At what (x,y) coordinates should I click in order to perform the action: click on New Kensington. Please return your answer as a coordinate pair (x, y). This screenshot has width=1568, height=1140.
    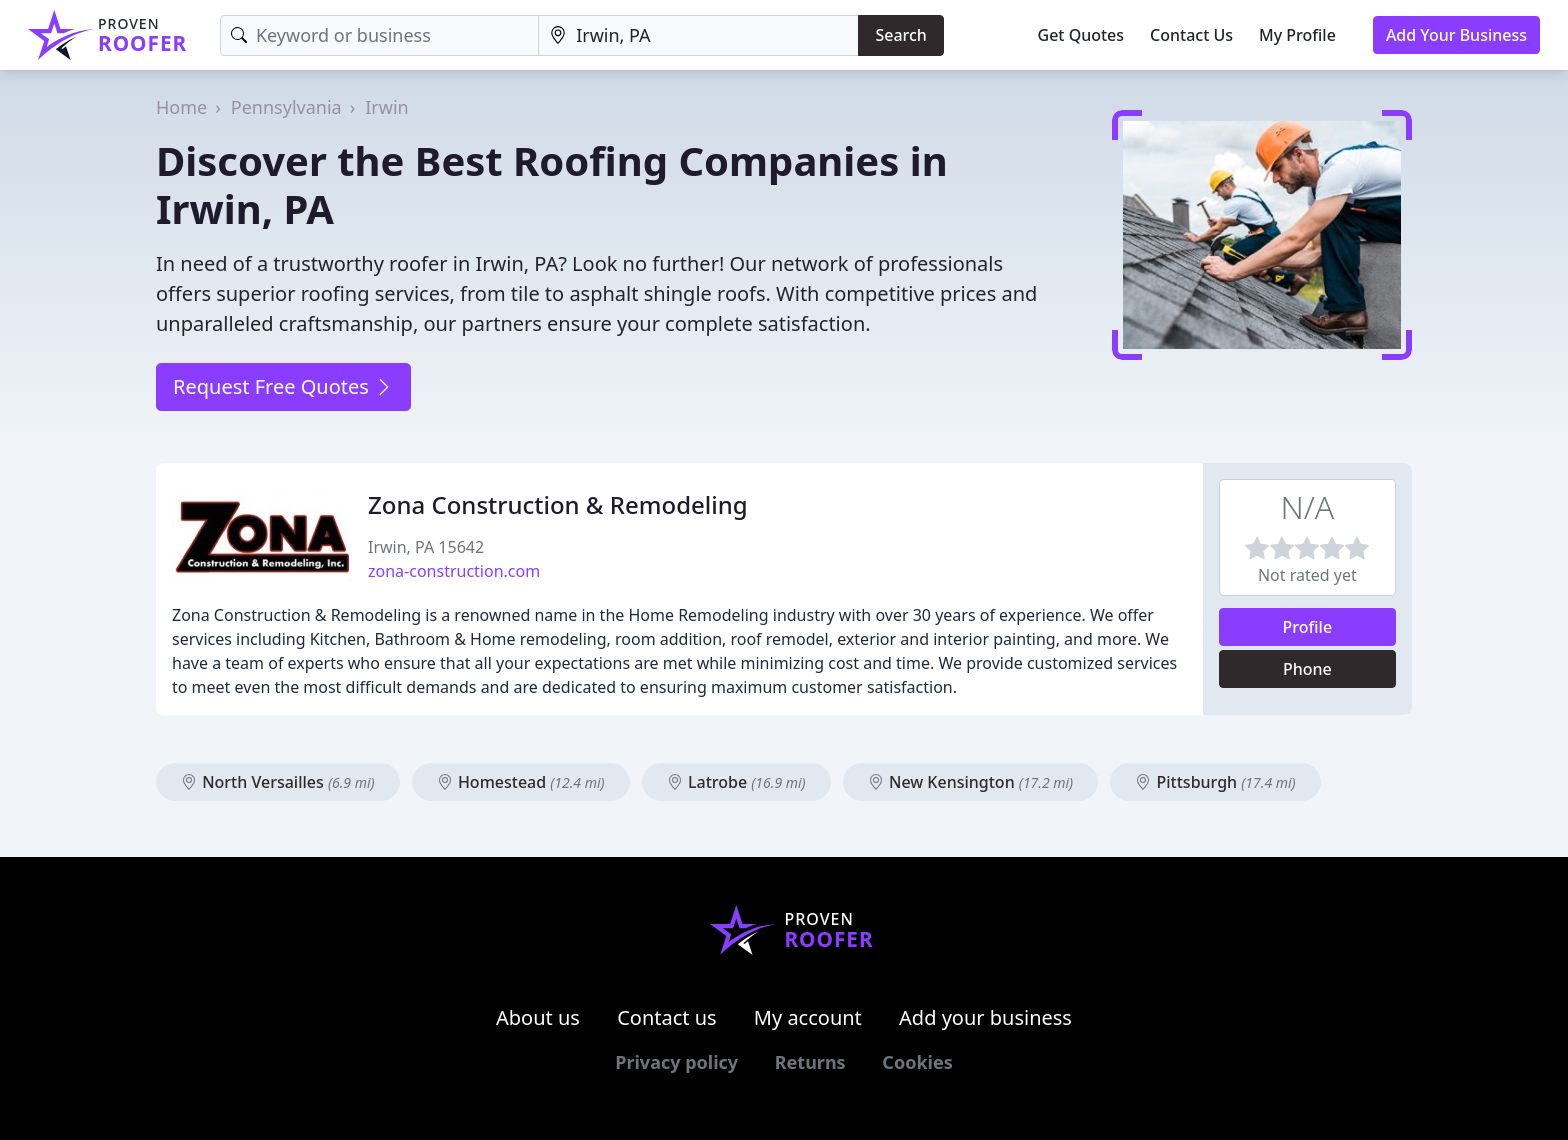
    Looking at the image, I should click on (970, 782).